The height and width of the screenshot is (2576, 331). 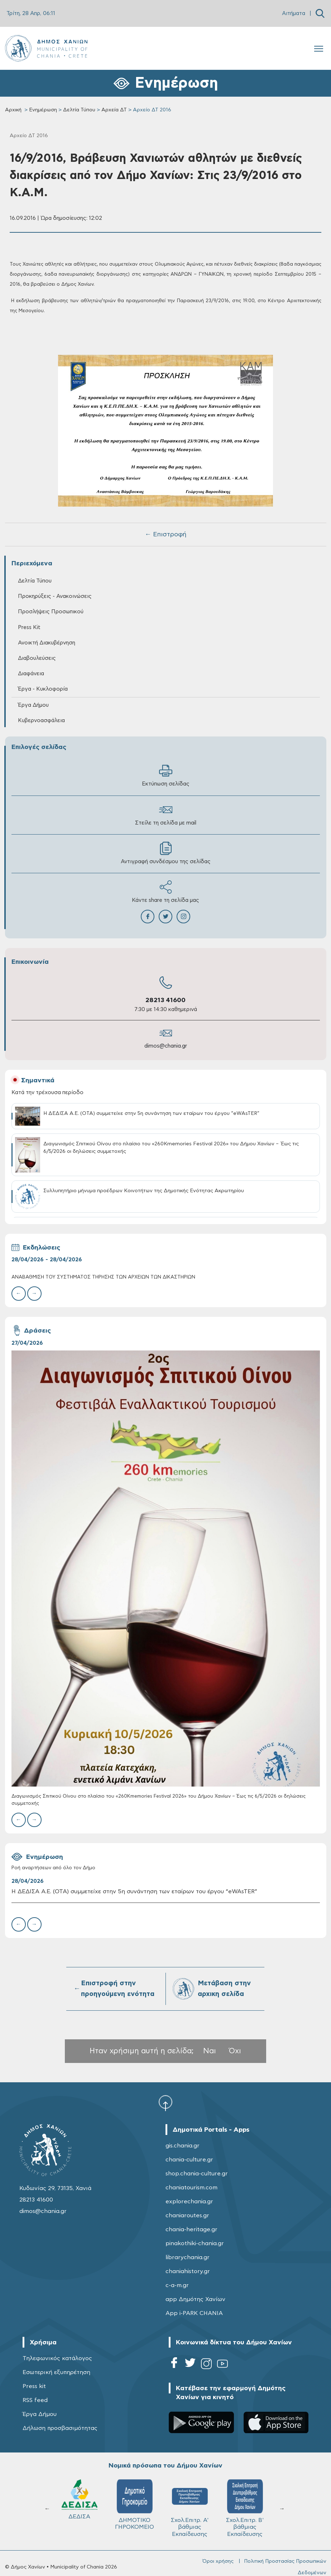 What do you see at coordinates (33, 705) in the screenshot?
I see `Έργα Δήμου` at bounding box center [33, 705].